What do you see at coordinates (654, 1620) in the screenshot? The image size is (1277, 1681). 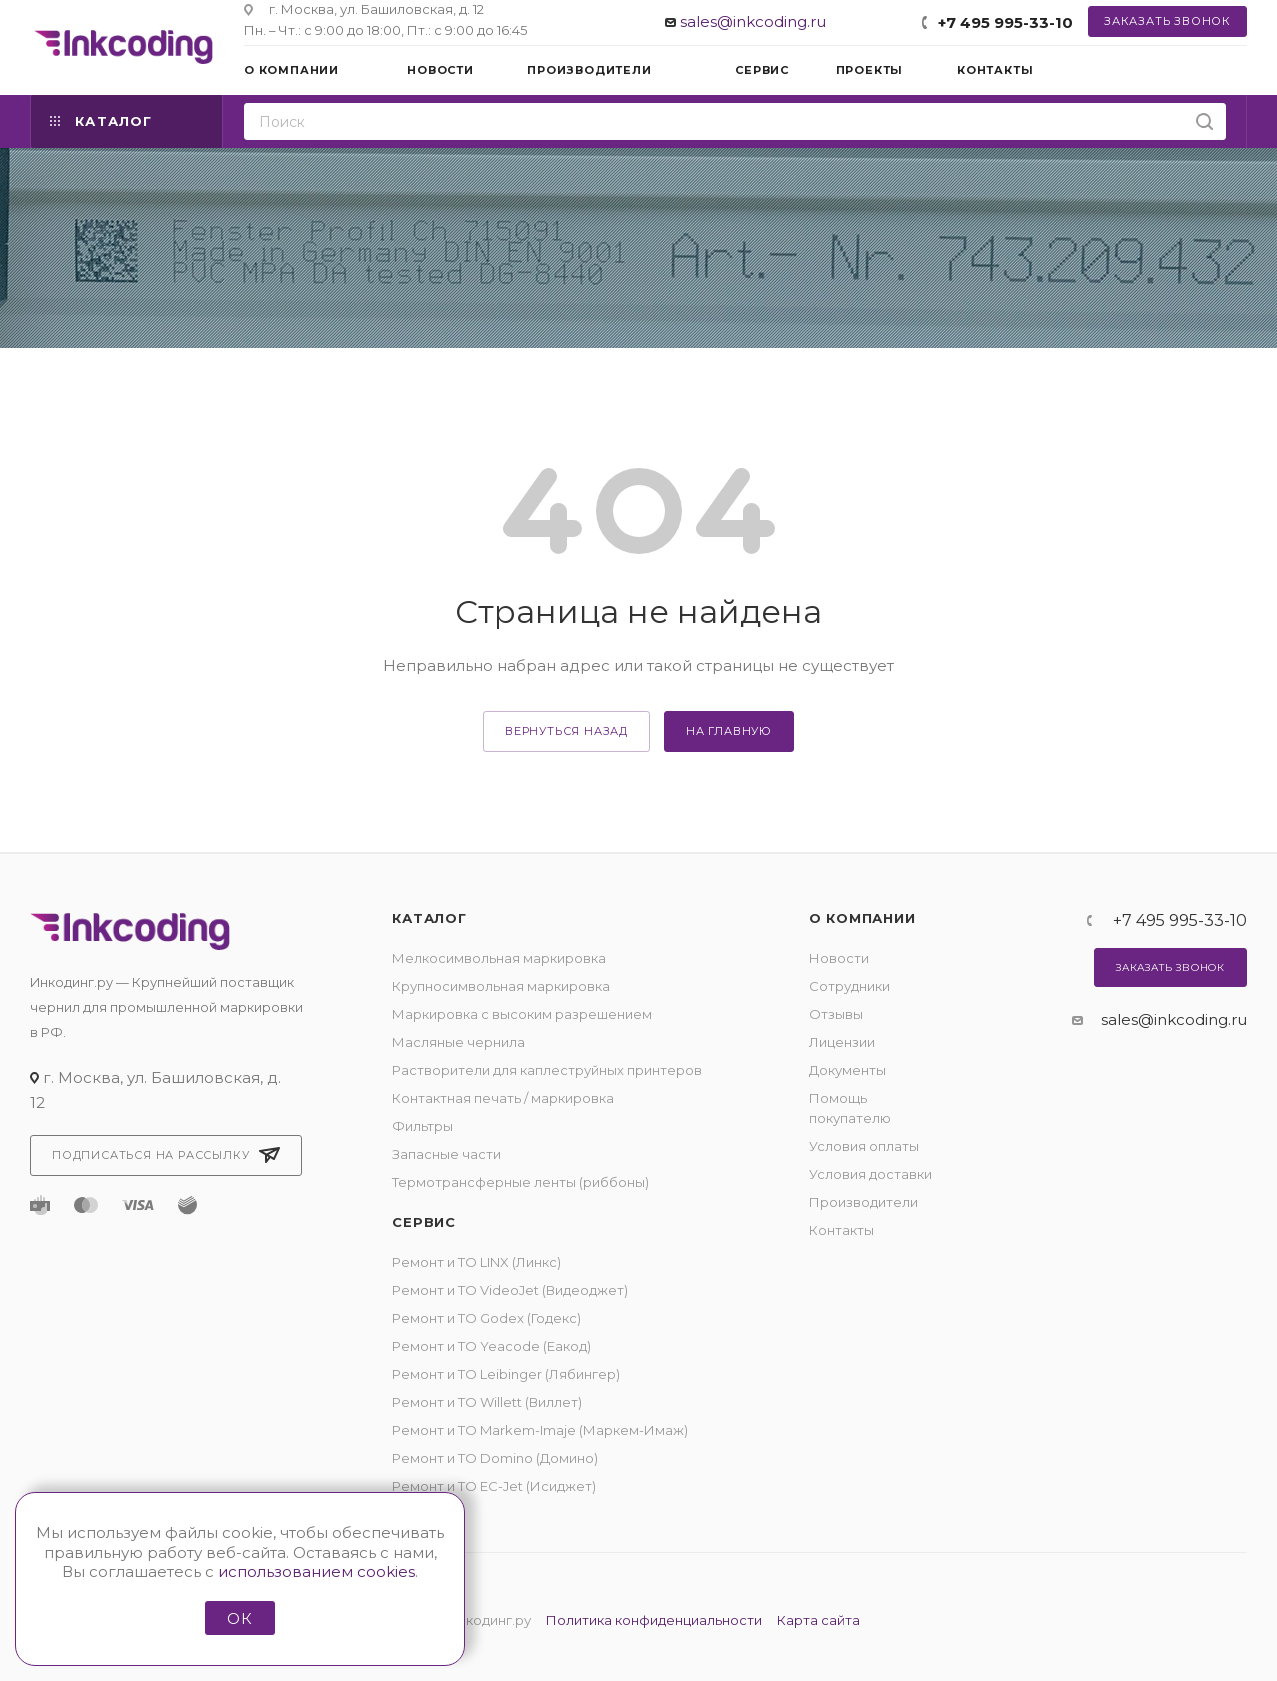 I see `Политика конфиденциальности` at bounding box center [654, 1620].